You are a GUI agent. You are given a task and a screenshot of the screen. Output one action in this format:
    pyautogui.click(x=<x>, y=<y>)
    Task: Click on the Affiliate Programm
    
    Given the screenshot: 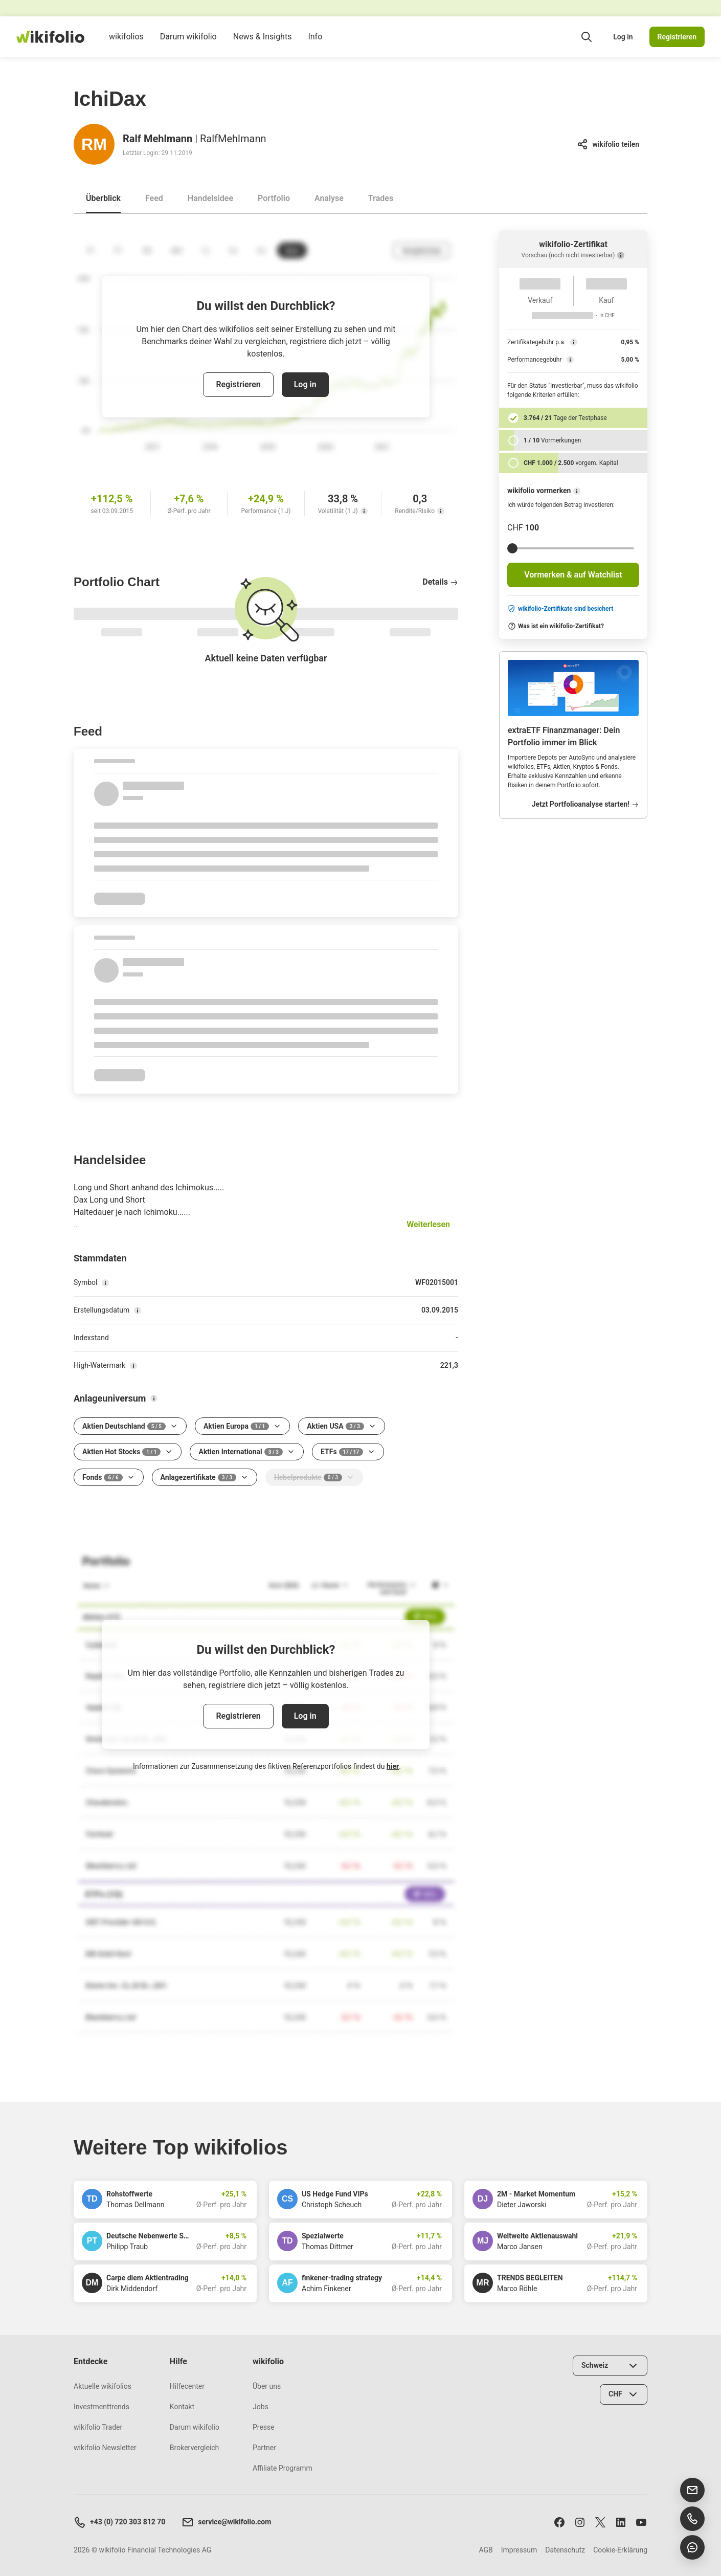 What is the action you would take?
    pyautogui.click(x=282, y=2468)
    